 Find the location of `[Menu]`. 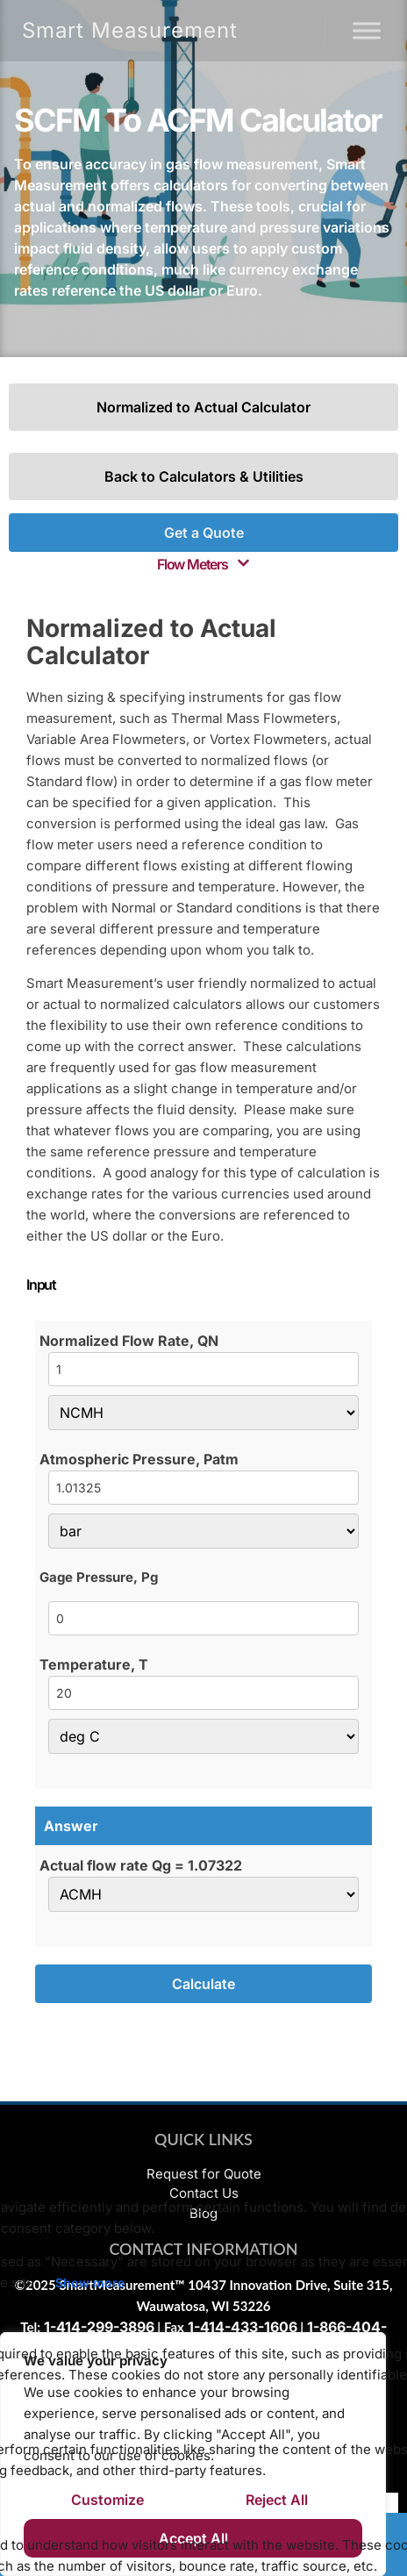

[Menu] is located at coordinates (367, 30).